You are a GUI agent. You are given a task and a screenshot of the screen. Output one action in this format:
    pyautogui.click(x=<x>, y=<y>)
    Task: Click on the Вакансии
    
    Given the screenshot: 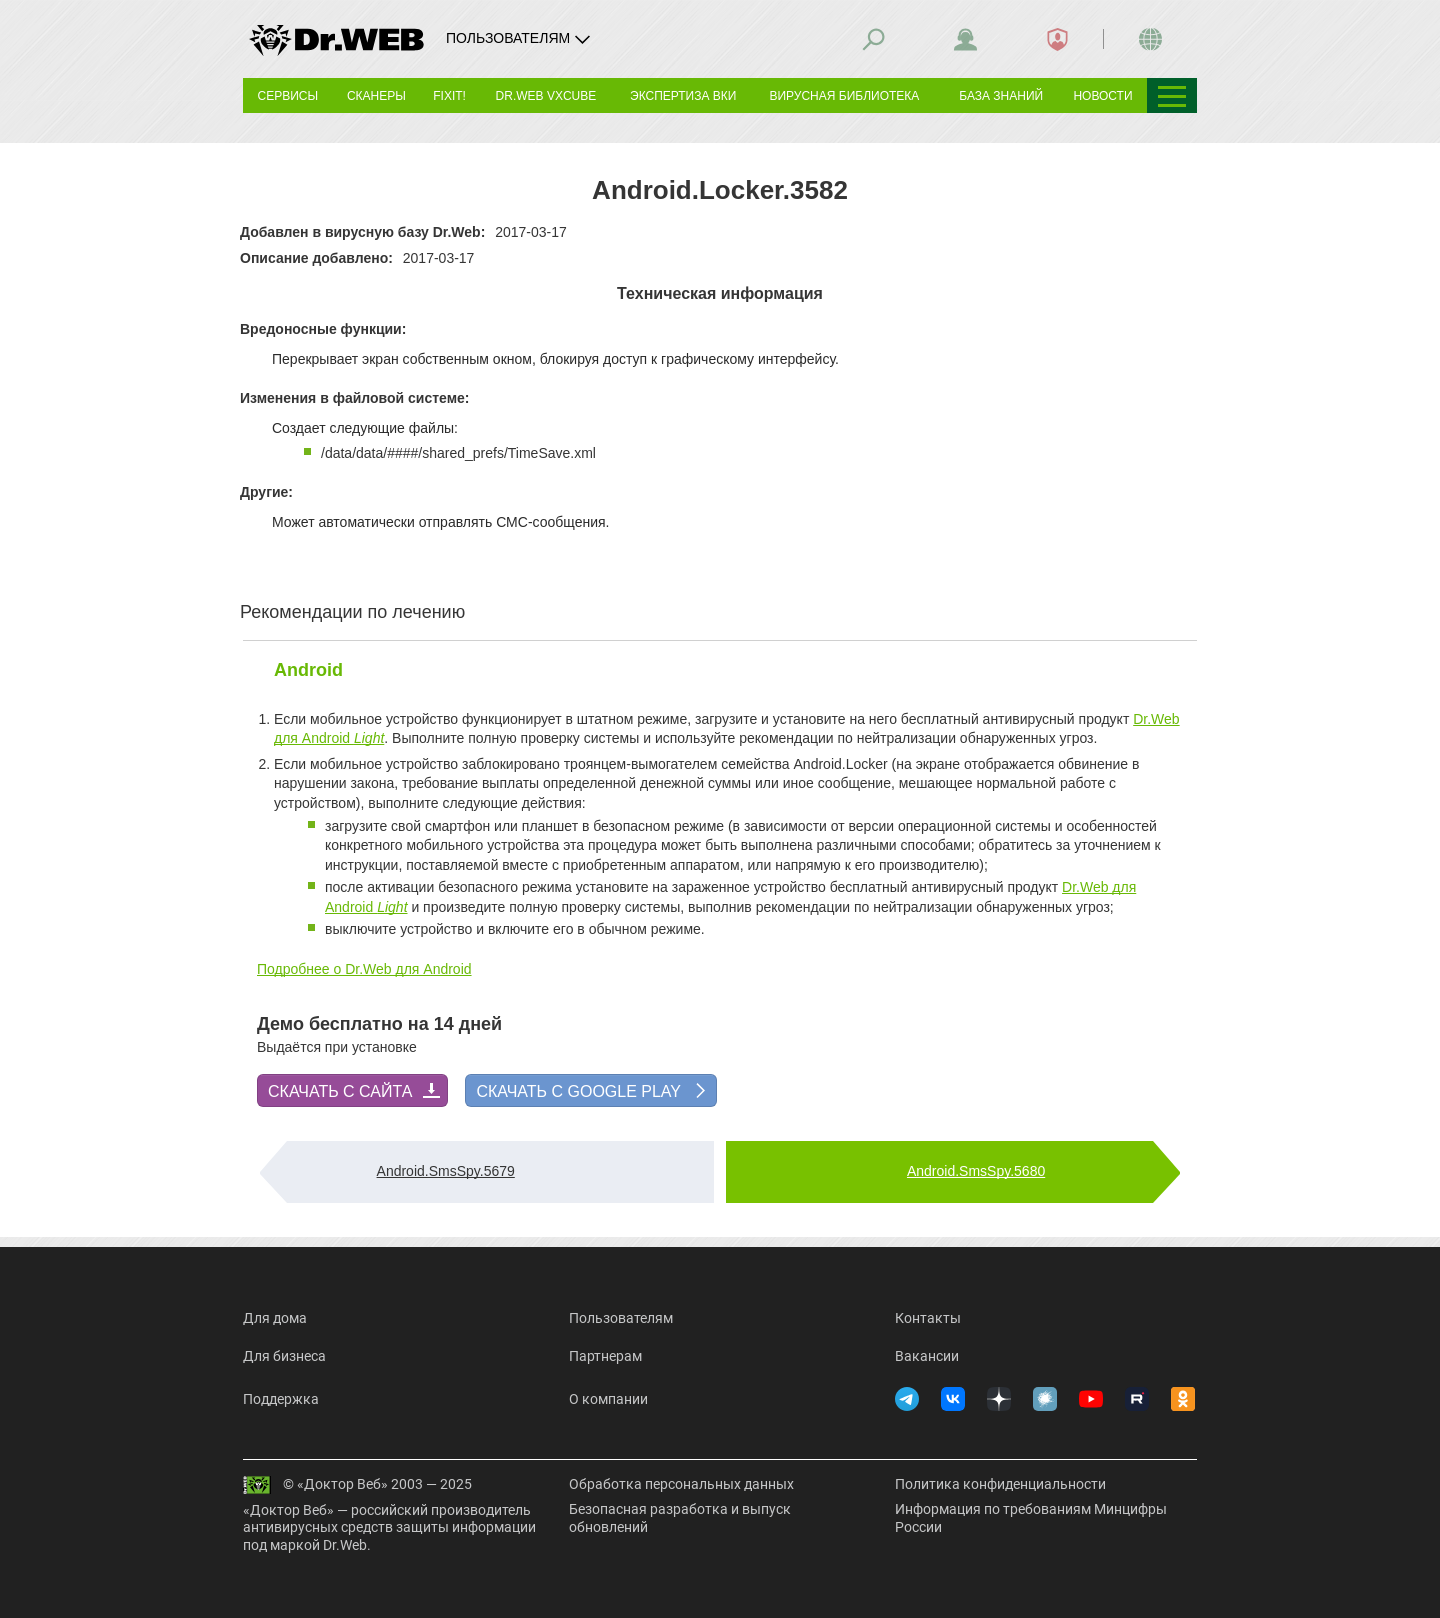 What is the action you would take?
    pyautogui.click(x=927, y=1356)
    